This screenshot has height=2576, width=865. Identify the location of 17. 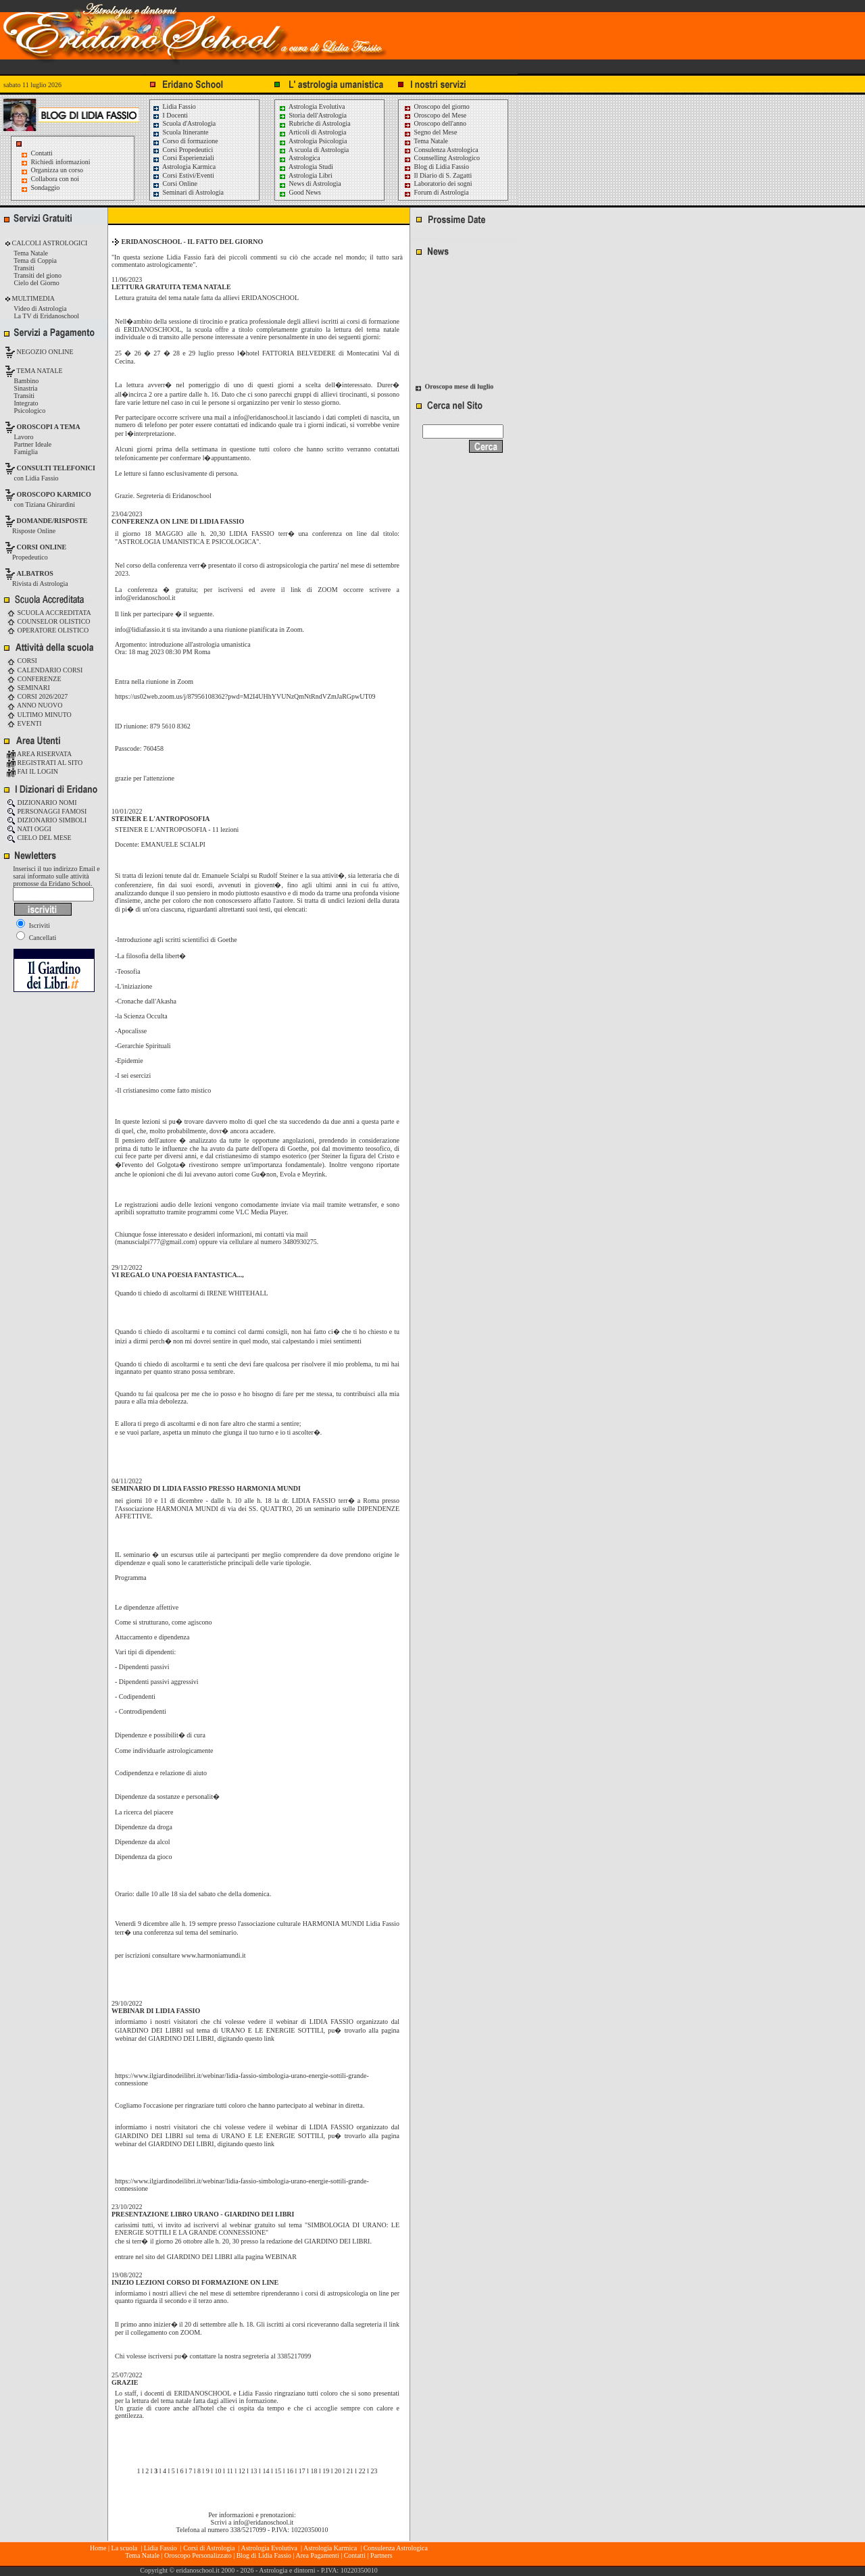
(302, 2471).